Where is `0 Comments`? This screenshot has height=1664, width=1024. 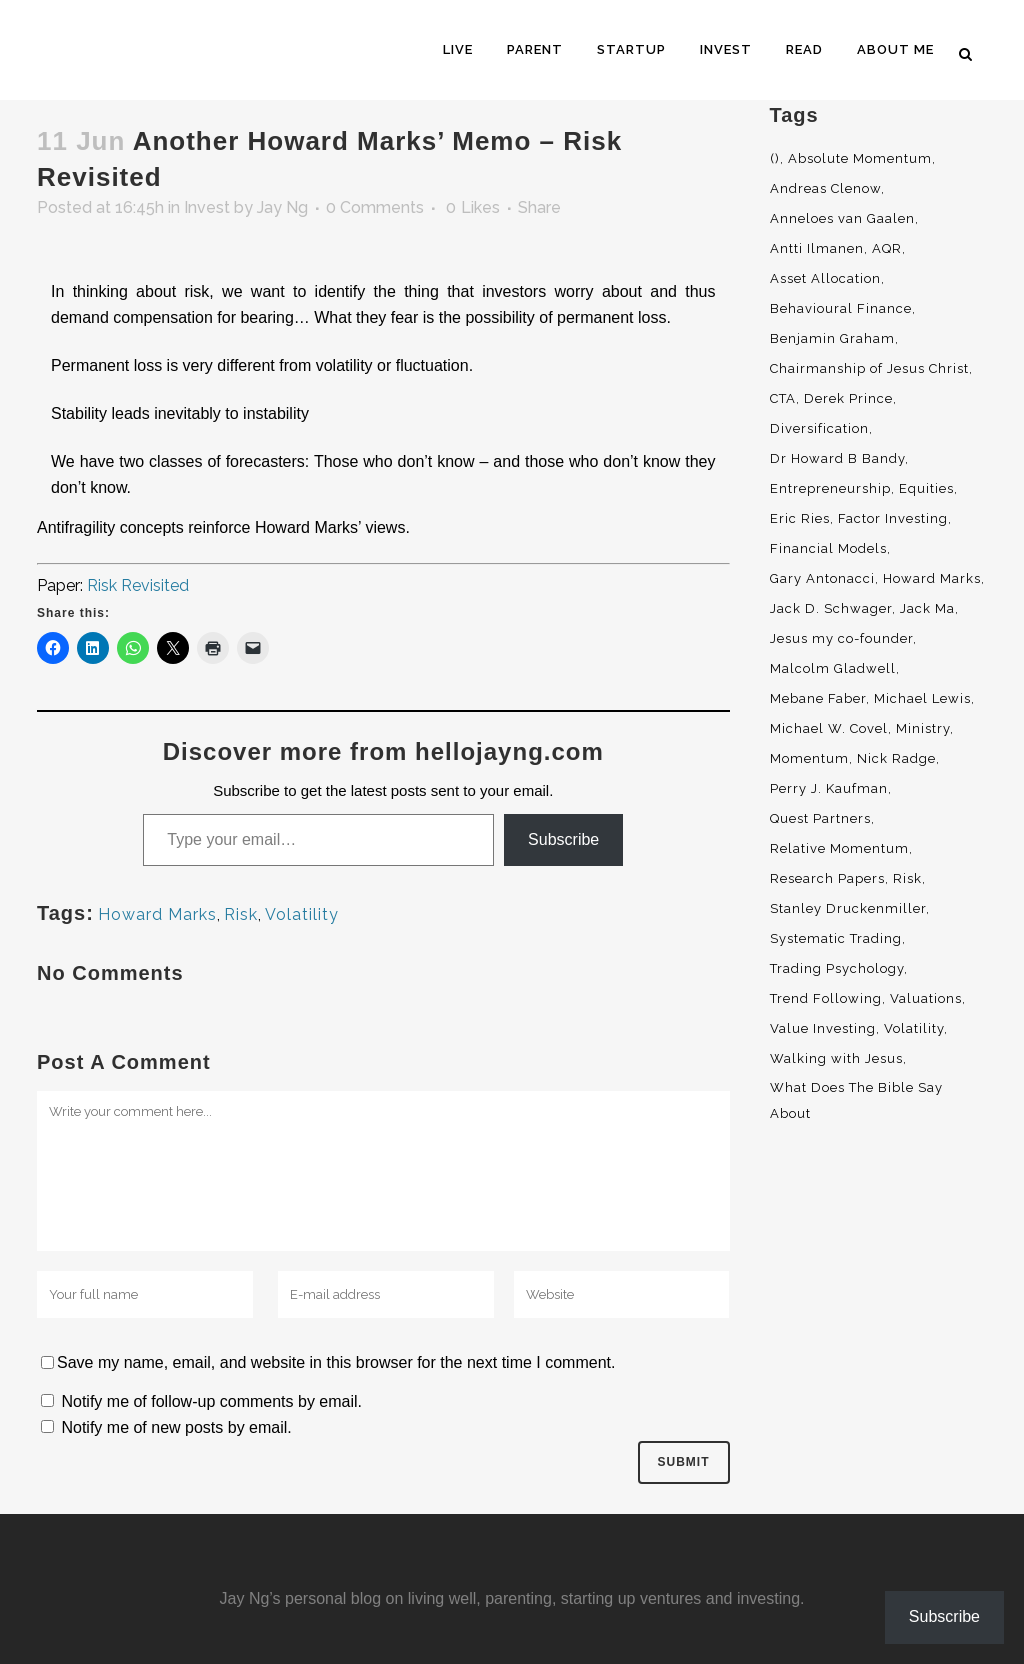
0 Comments is located at coordinates (375, 207).